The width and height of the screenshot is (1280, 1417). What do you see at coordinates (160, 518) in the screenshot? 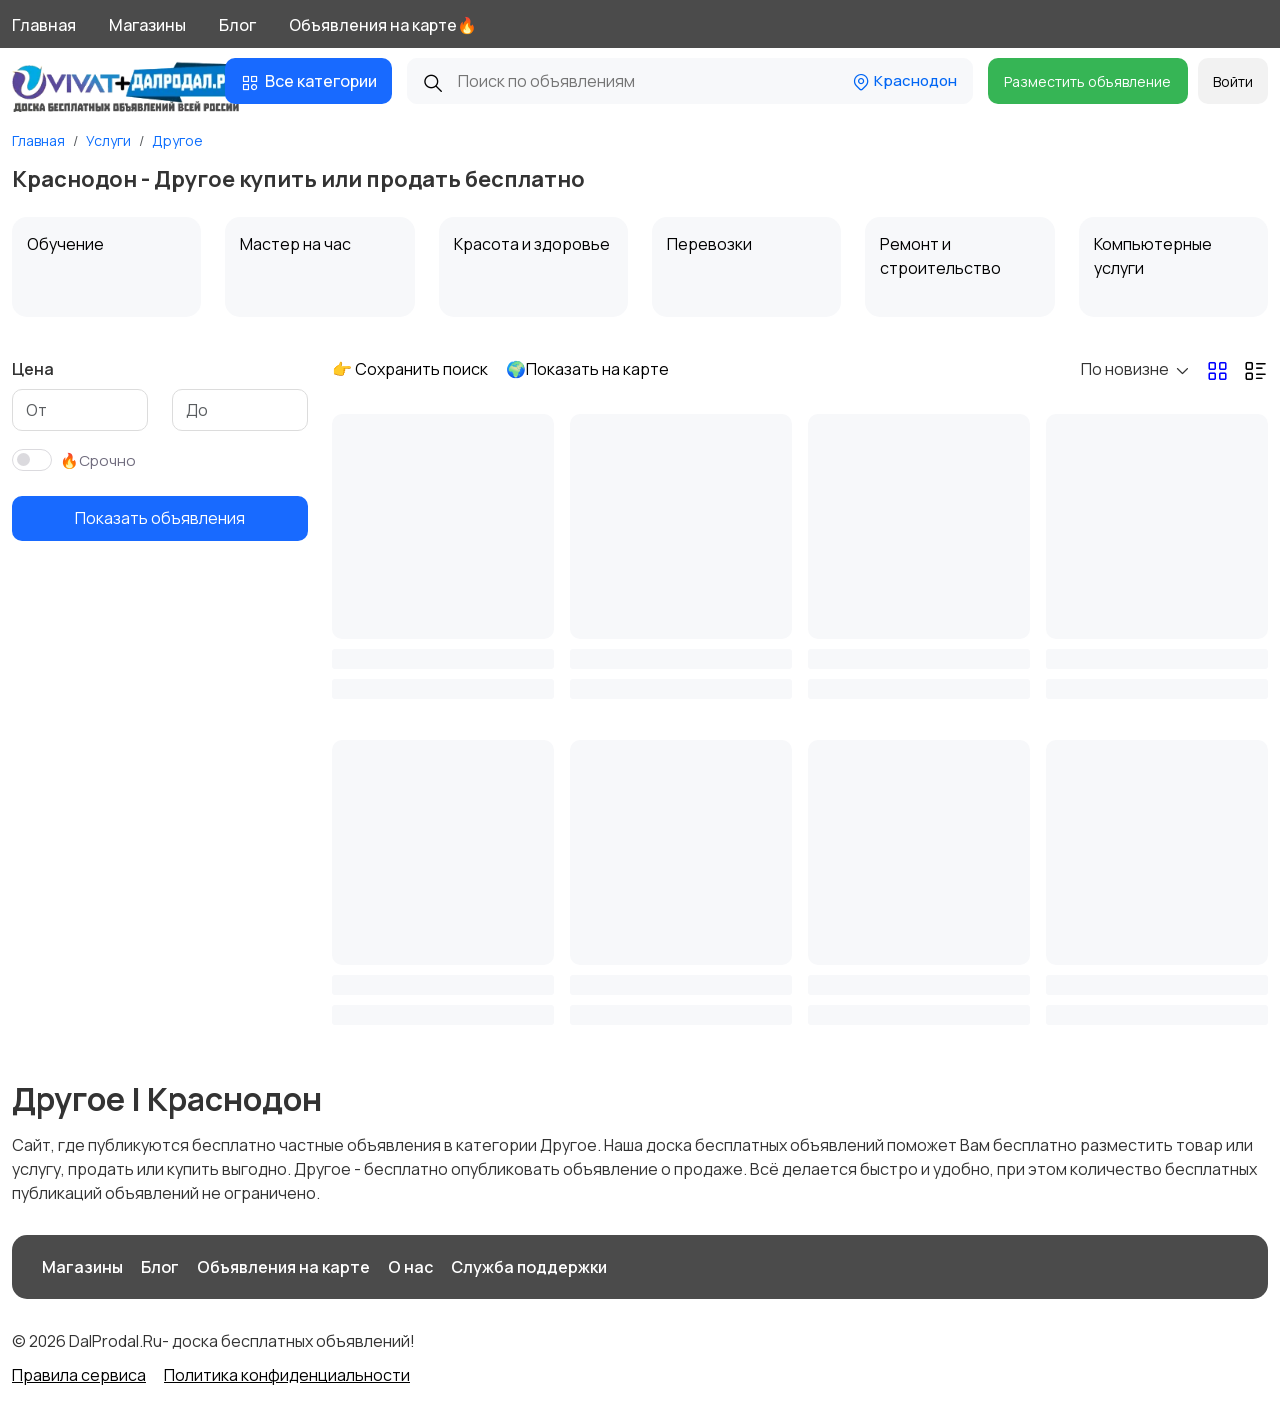
I see `Показать объявления` at bounding box center [160, 518].